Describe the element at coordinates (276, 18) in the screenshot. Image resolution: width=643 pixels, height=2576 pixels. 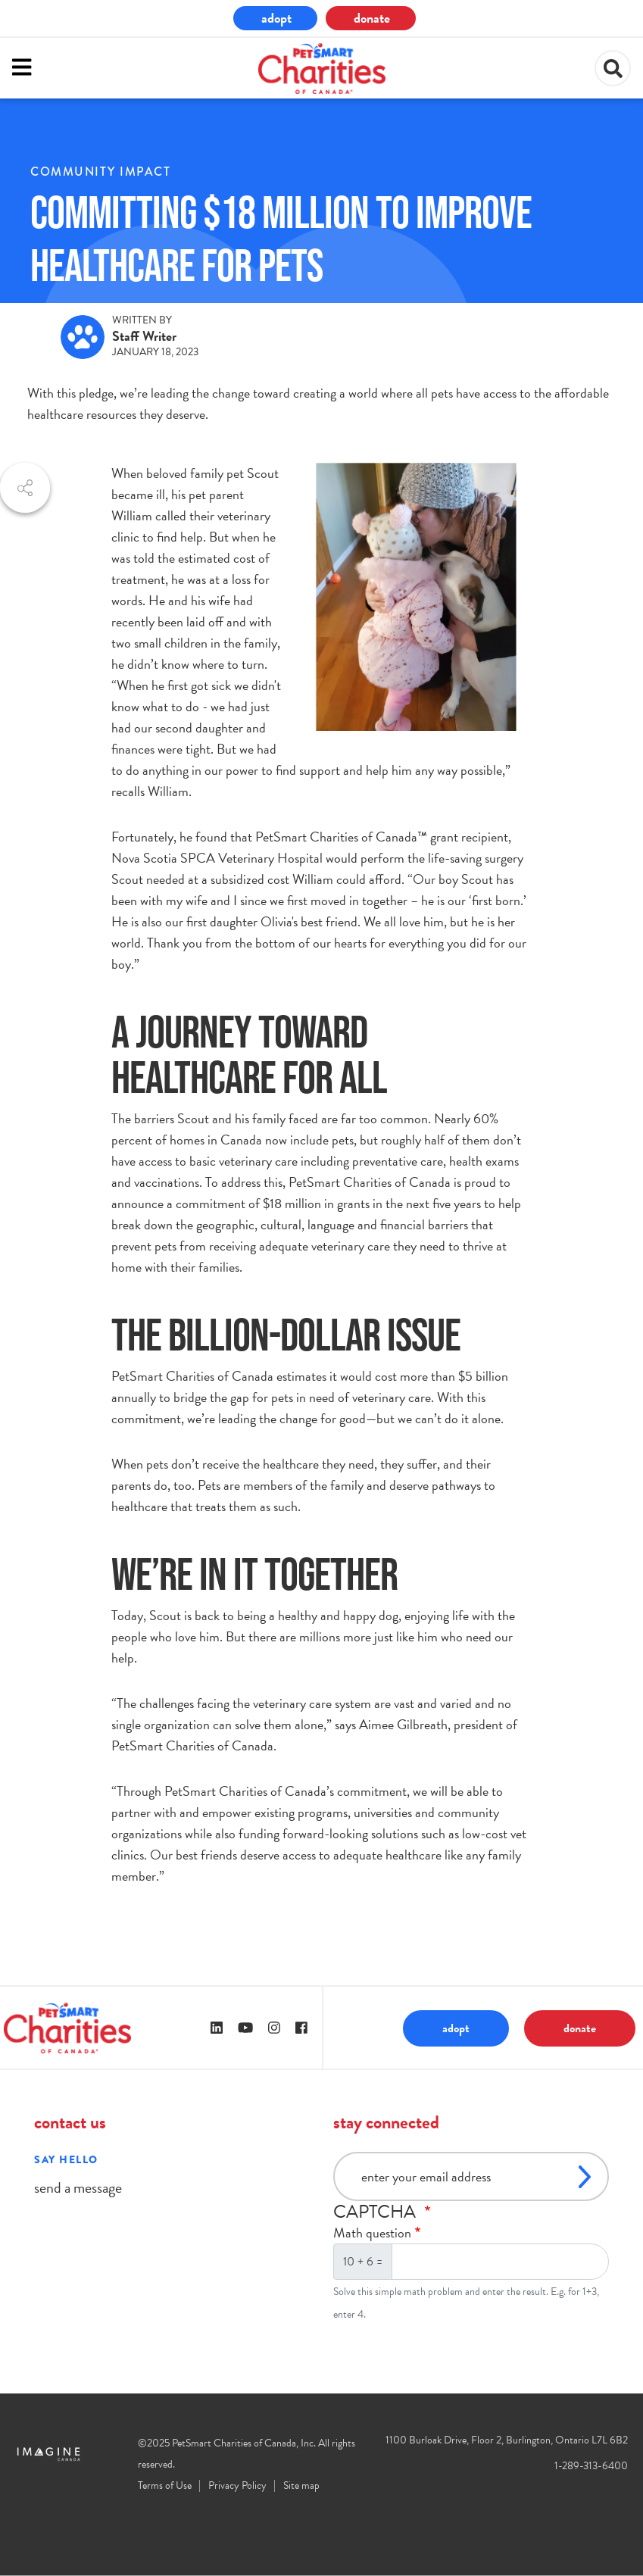
I see `adopt` at that location.